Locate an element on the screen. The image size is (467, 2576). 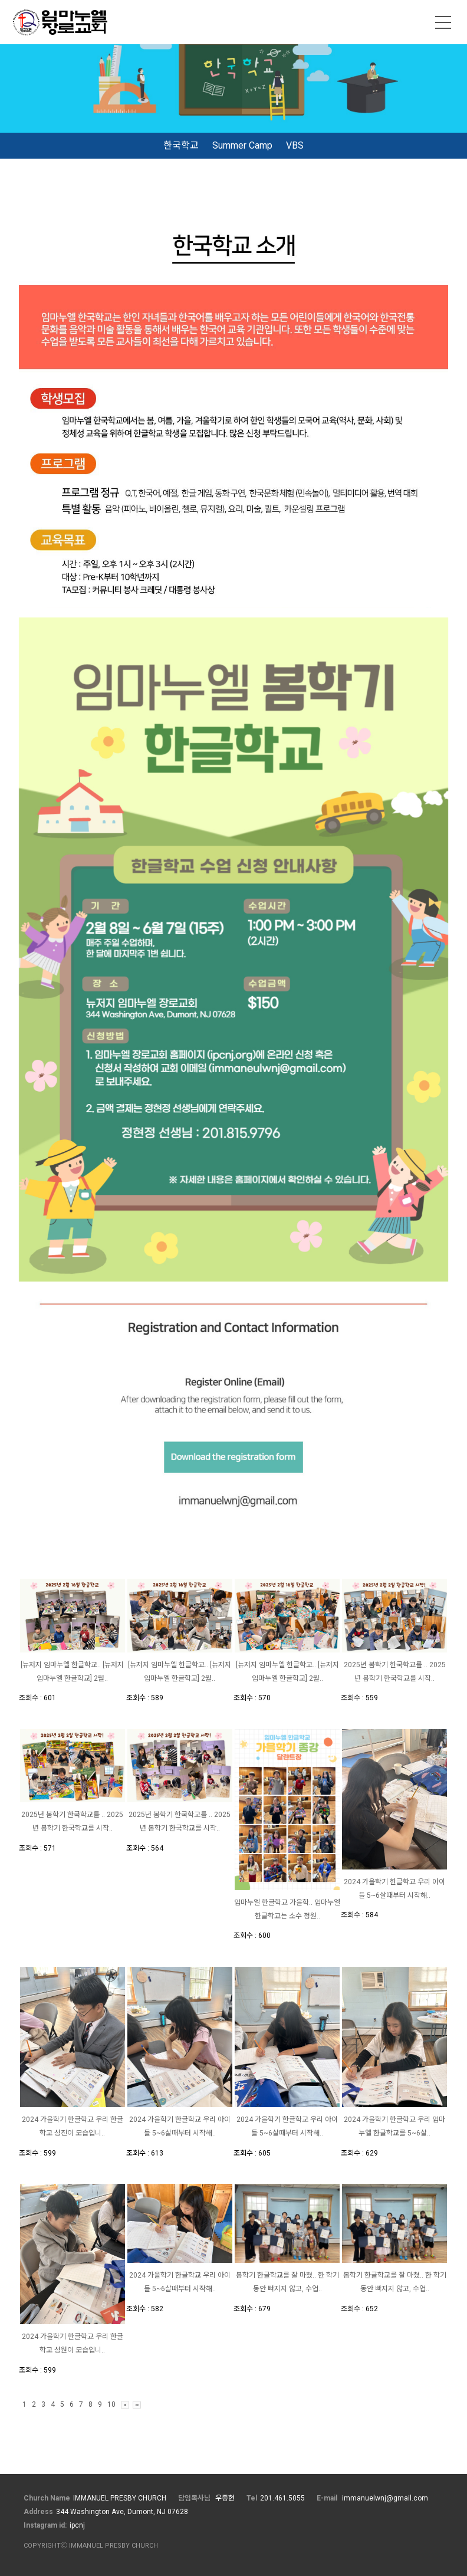
2025년 봄학기 한국학교를 .. is located at coordinates (386, 1665).